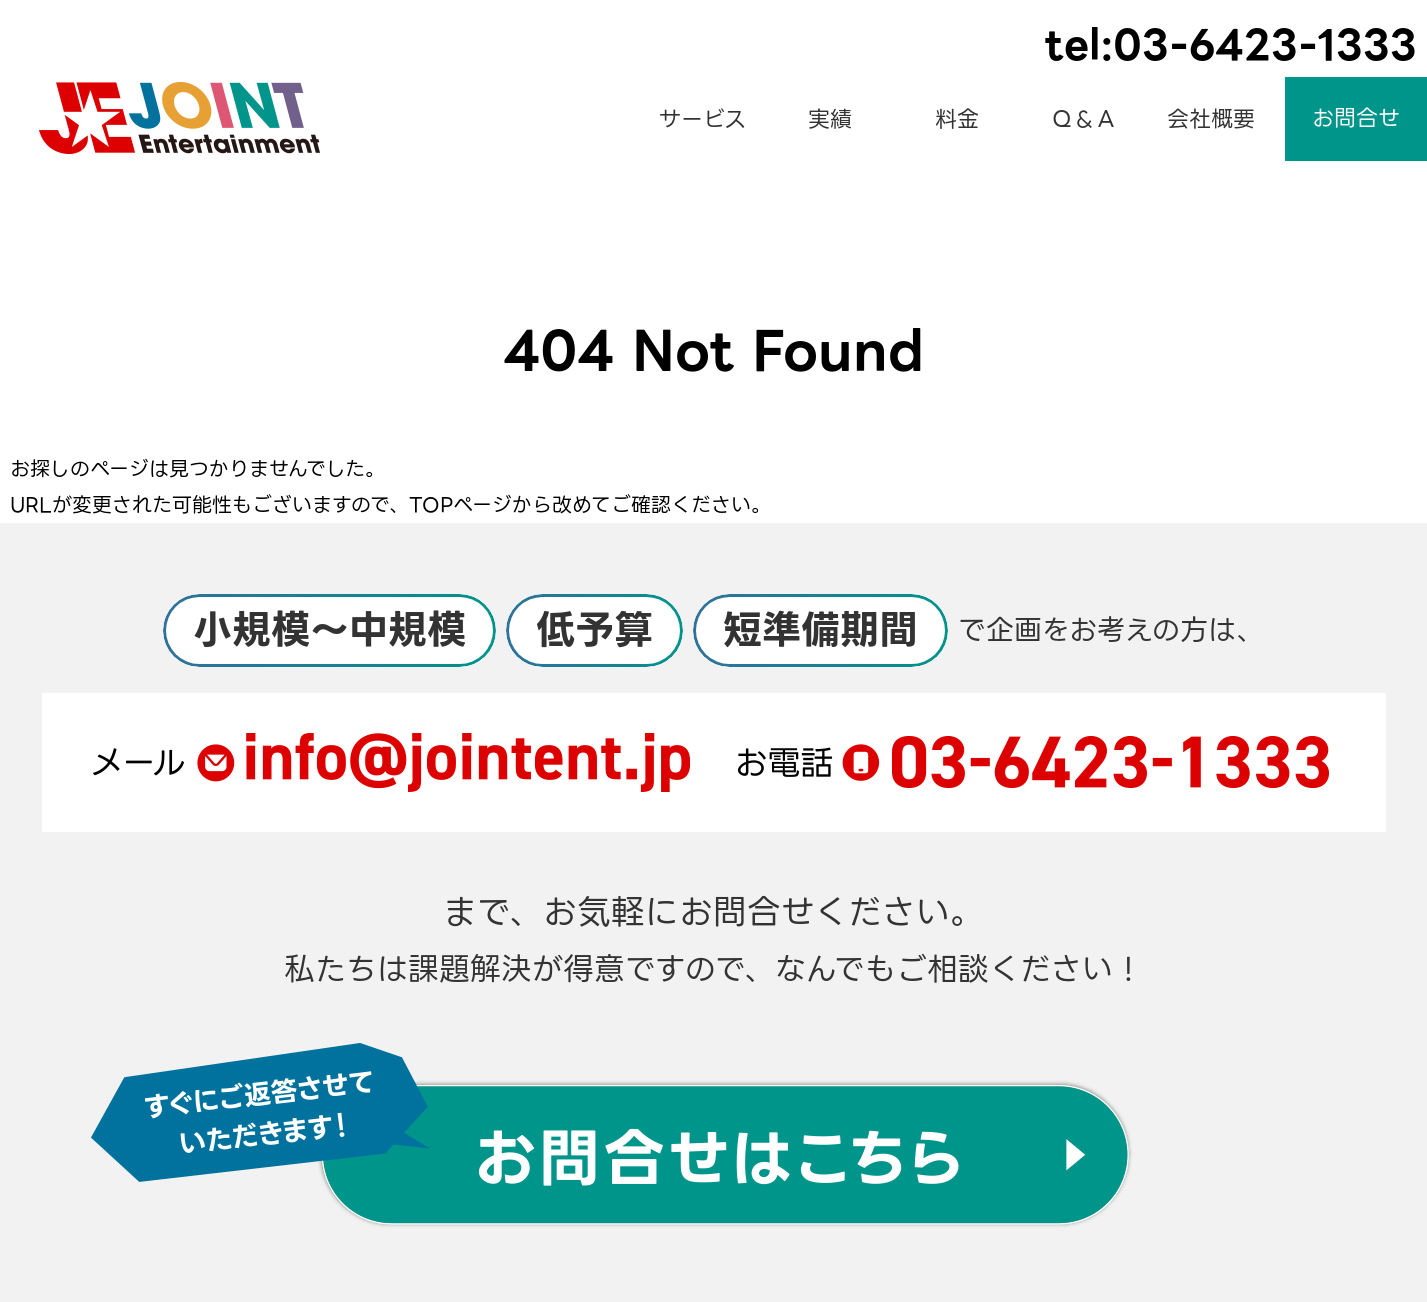 The height and width of the screenshot is (1302, 1427). Describe the element at coordinates (702, 119) in the screenshot. I see `サービス` at that location.